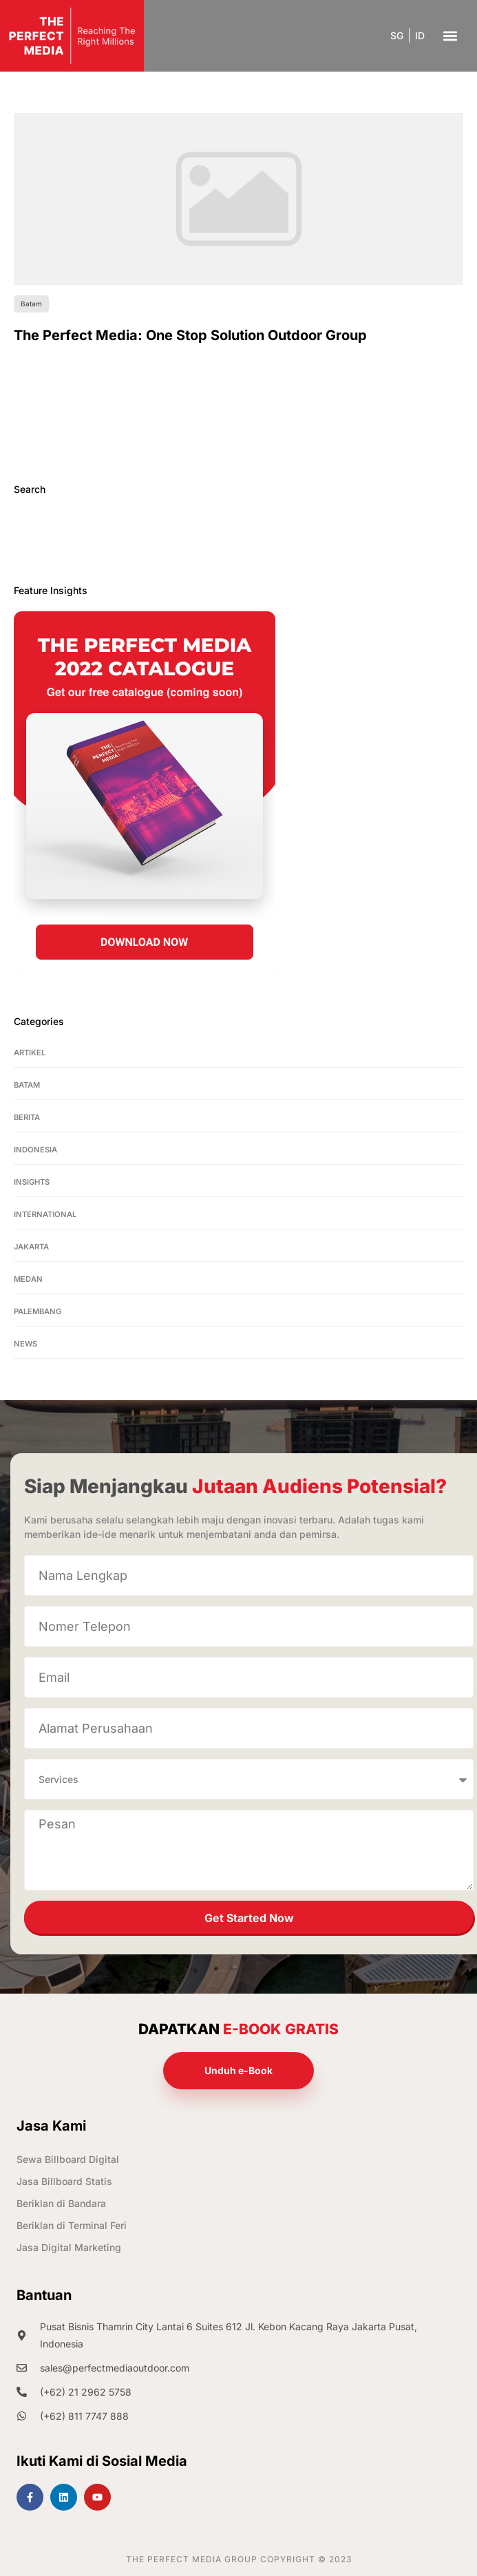 The height and width of the screenshot is (2576, 477). What do you see at coordinates (68, 2159) in the screenshot?
I see `Sewa Billboard Digital` at bounding box center [68, 2159].